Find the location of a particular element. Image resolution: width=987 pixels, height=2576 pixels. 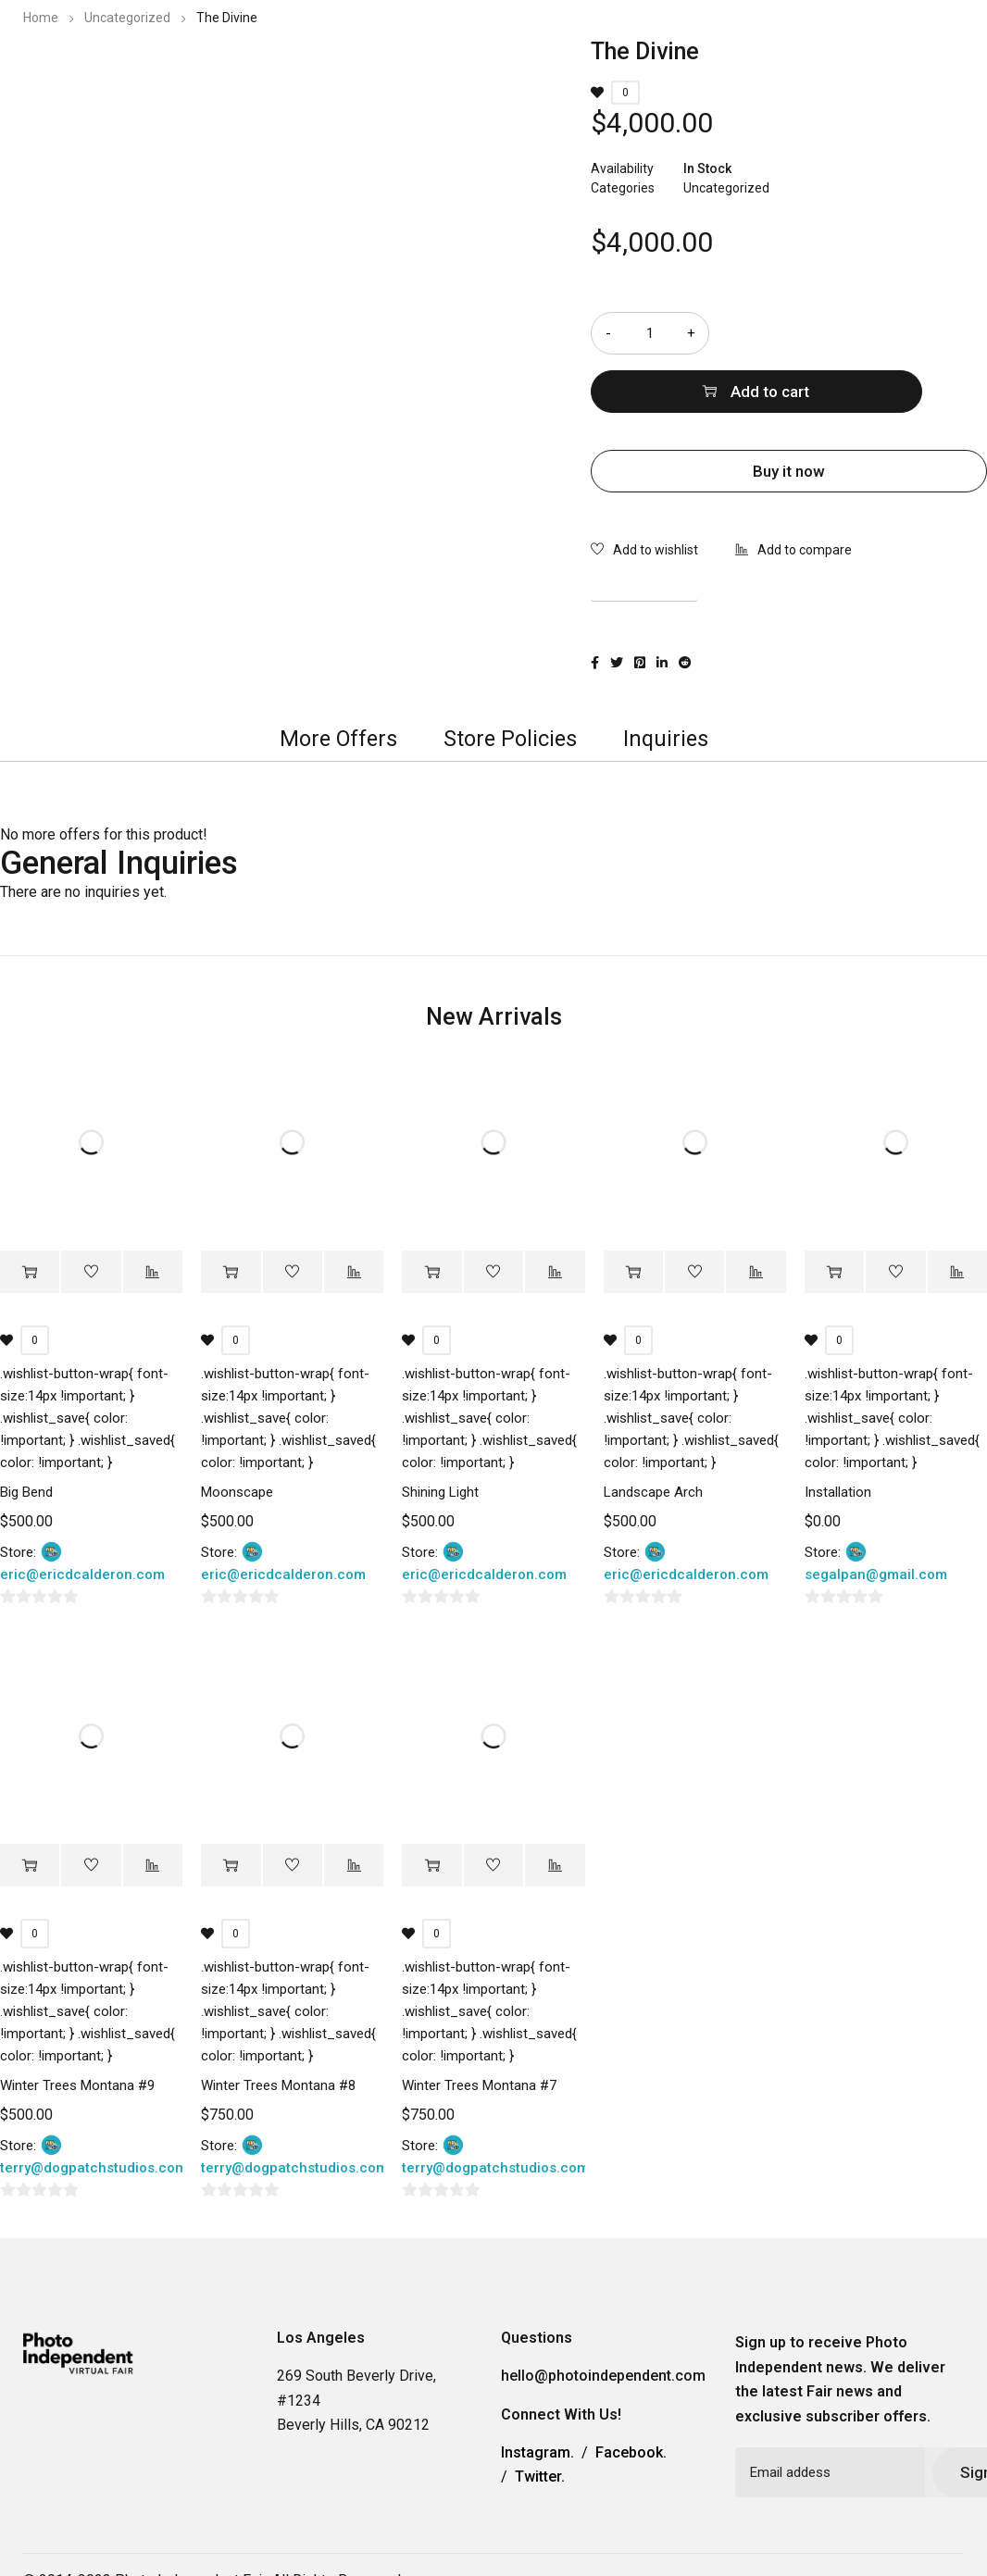

[Add “Big Bend” to your cart] is located at coordinates (29, 1216).